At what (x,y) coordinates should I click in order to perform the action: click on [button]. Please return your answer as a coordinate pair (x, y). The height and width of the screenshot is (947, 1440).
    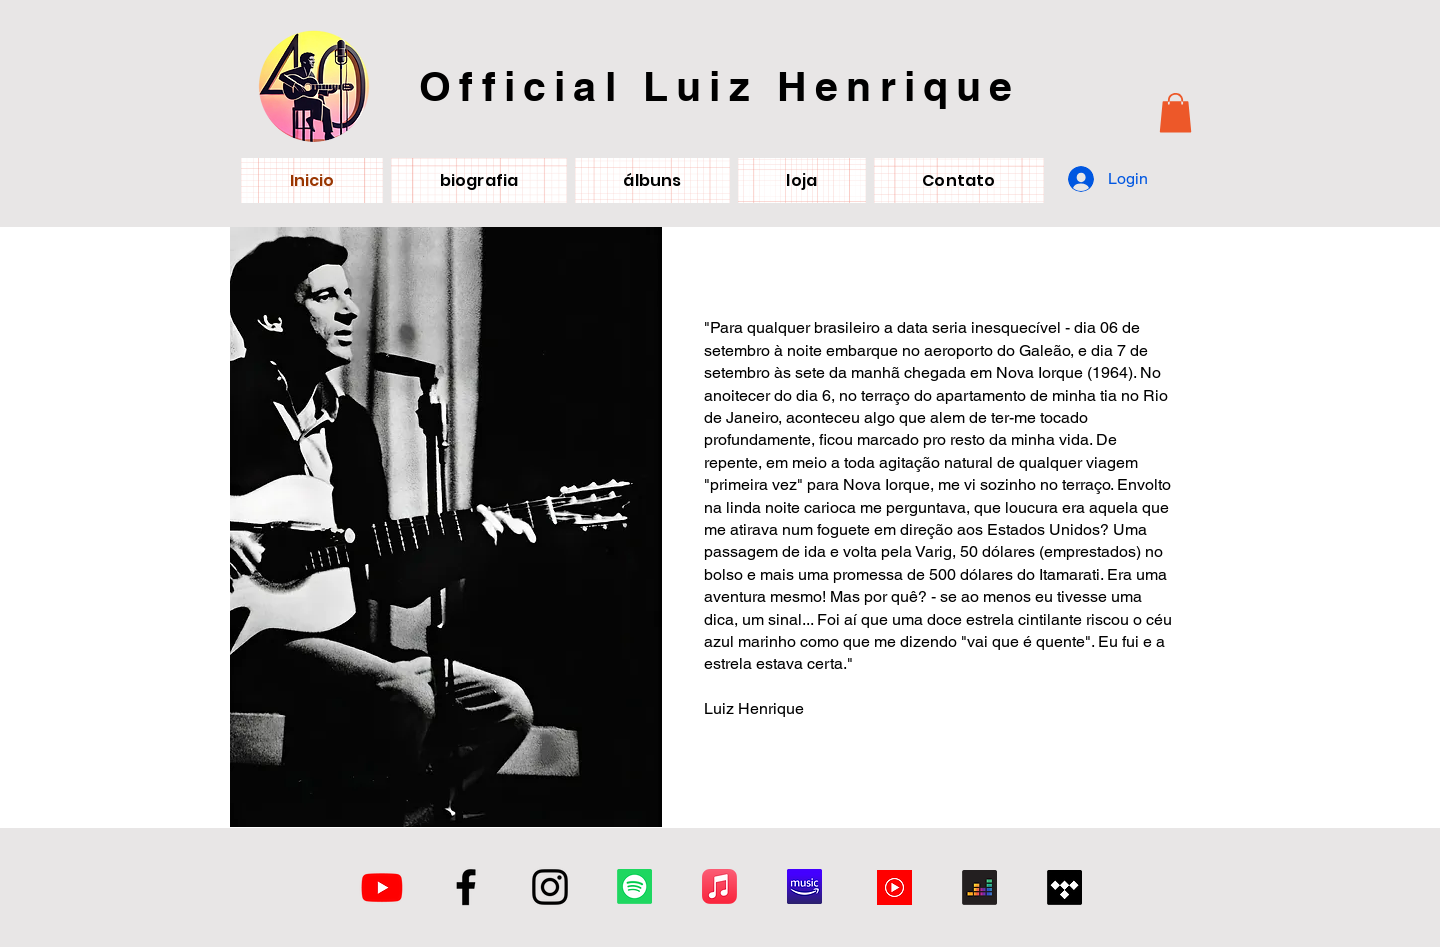
    Looking at the image, I should click on (1175, 112).